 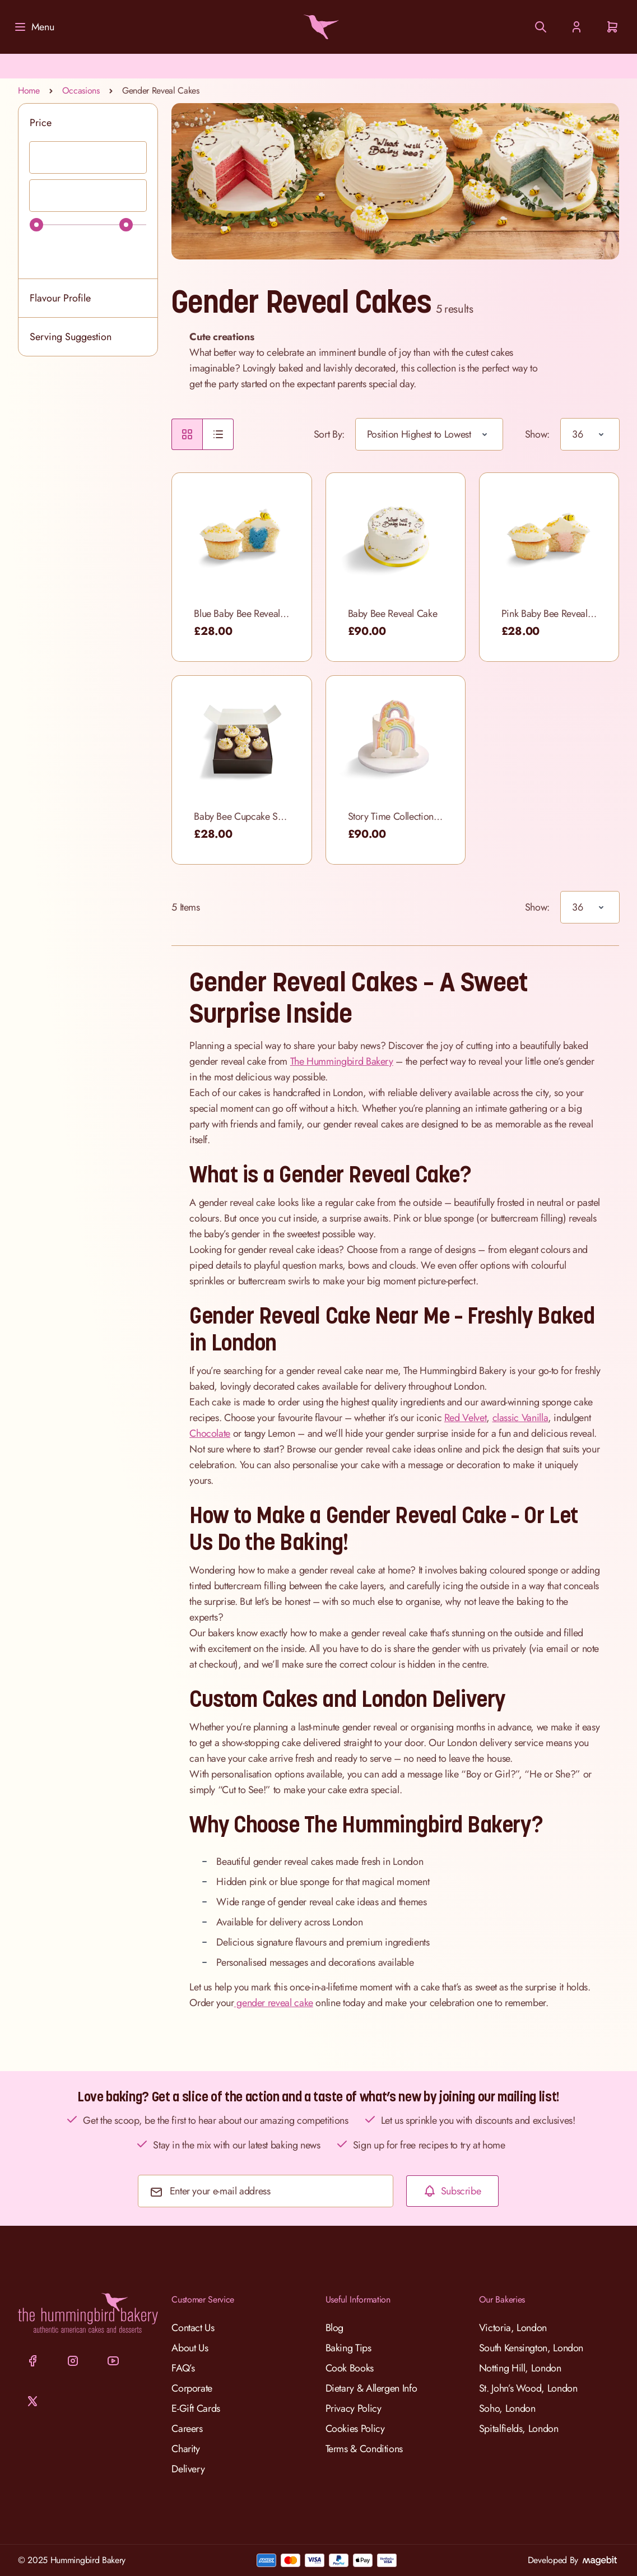 What do you see at coordinates (33, 27) in the screenshot?
I see `[Menu]` at bounding box center [33, 27].